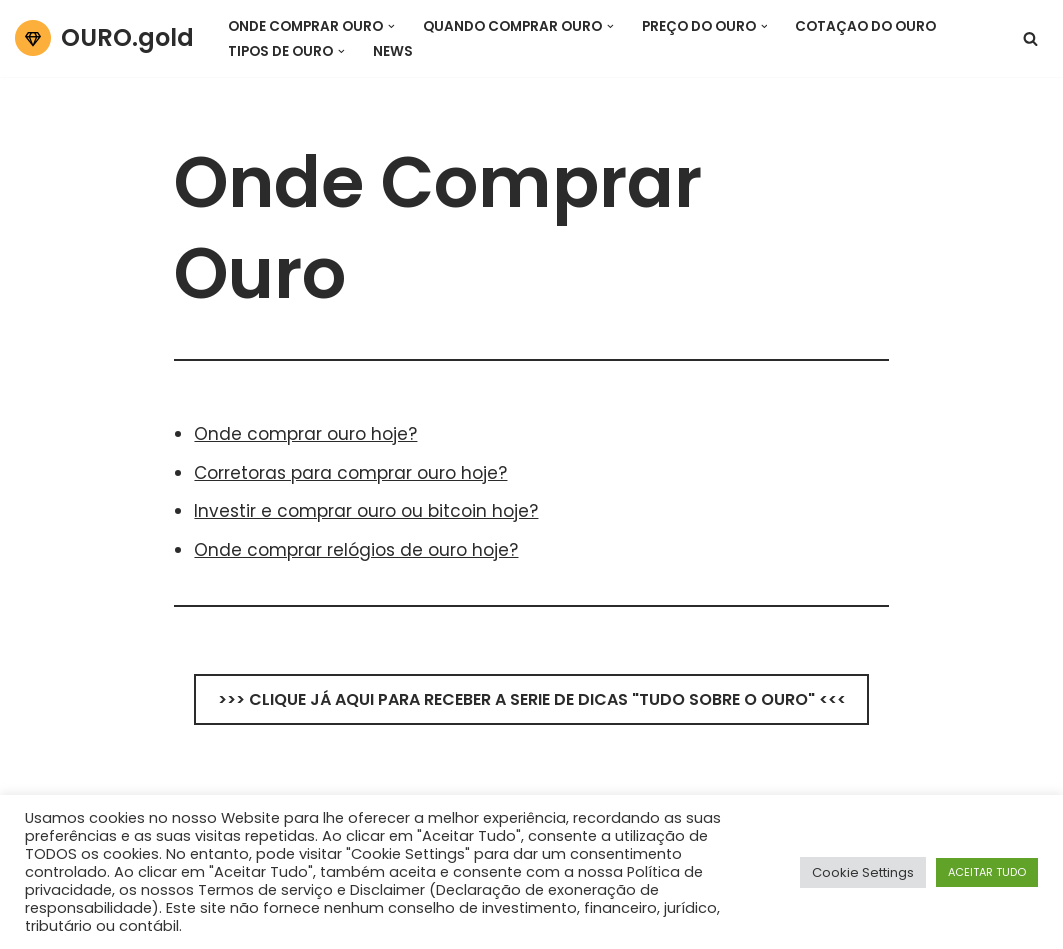 This screenshot has height=949, width=1063. What do you see at coordinates (393, 51) in the screenshot?
I see `News` at bounding box center [393, 51].